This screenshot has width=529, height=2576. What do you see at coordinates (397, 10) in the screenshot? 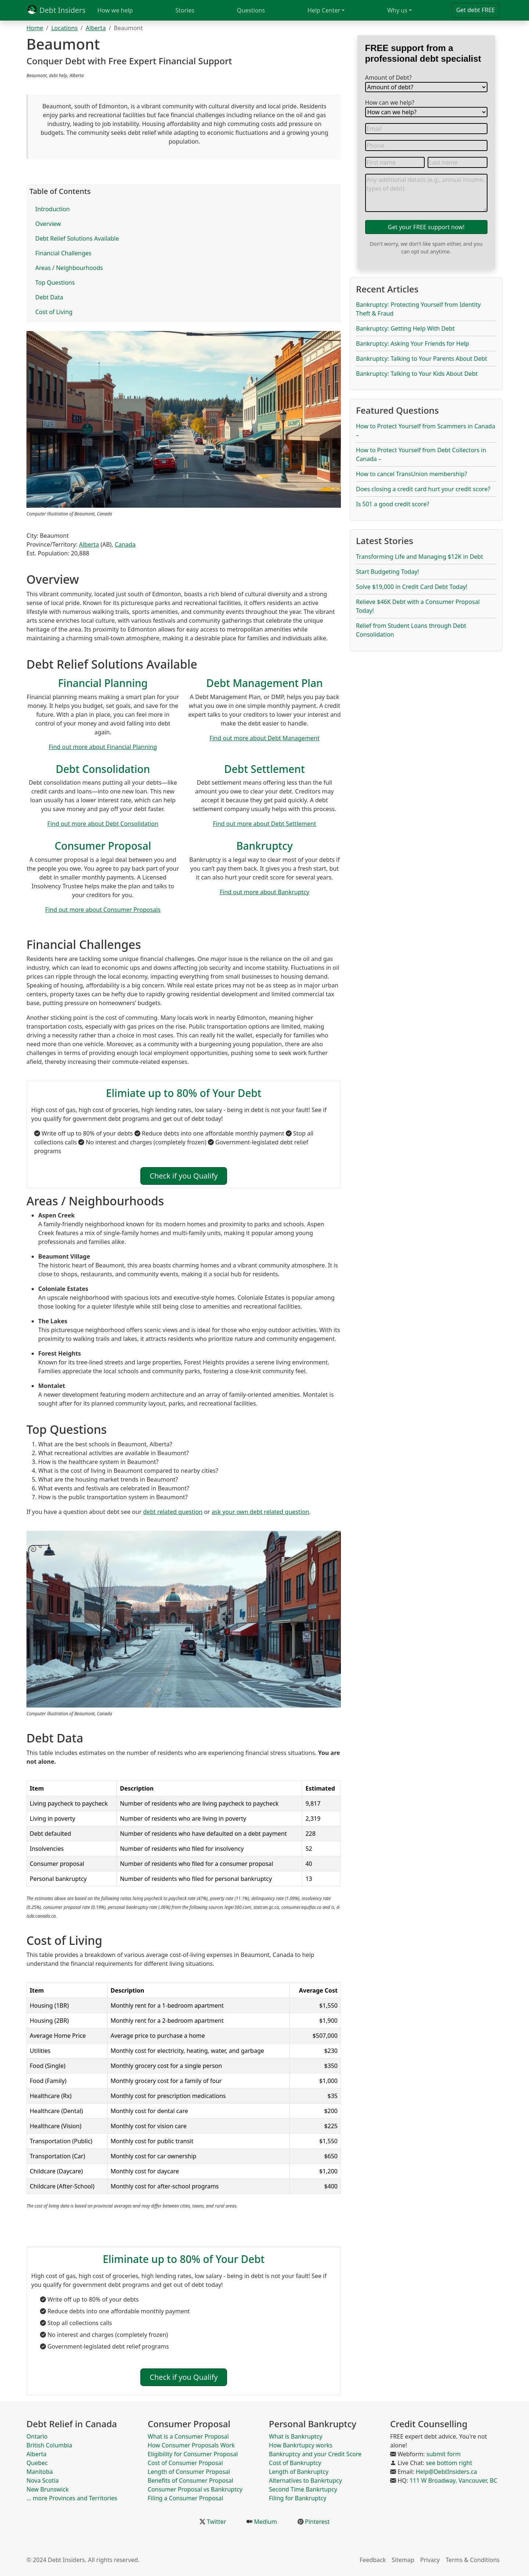
I see `Why us [button]` at bounding box center [397, 10].